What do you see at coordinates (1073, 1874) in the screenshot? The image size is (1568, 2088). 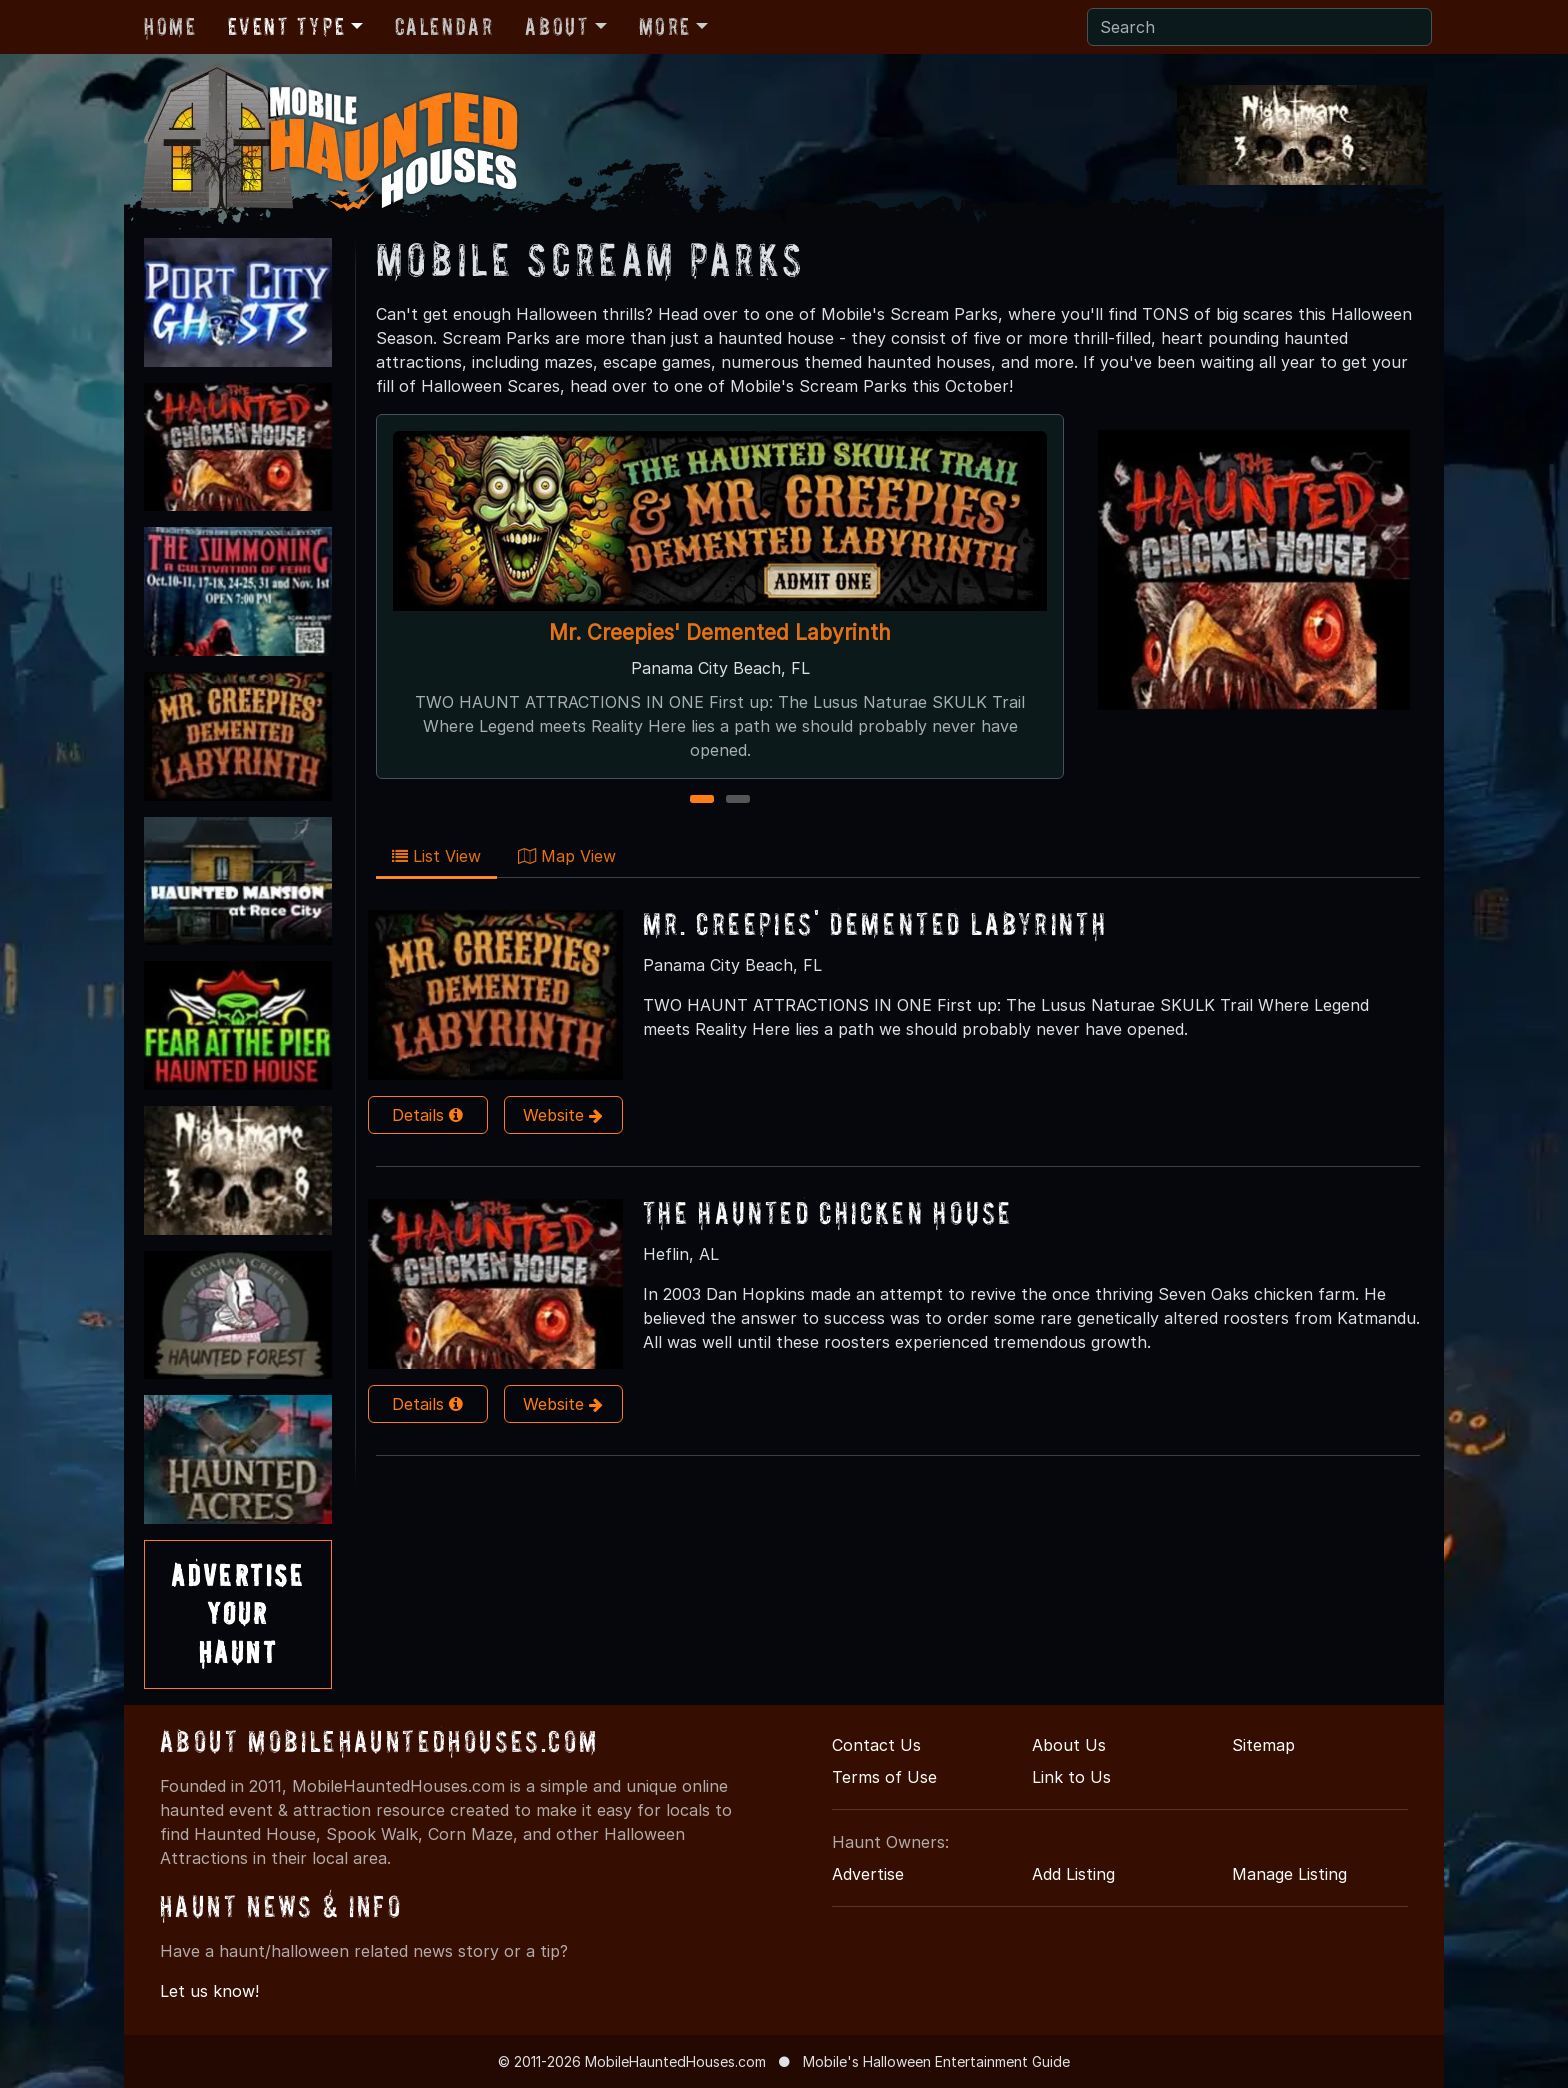 I see `Add Listing` at bounding box center [1073, 1874].